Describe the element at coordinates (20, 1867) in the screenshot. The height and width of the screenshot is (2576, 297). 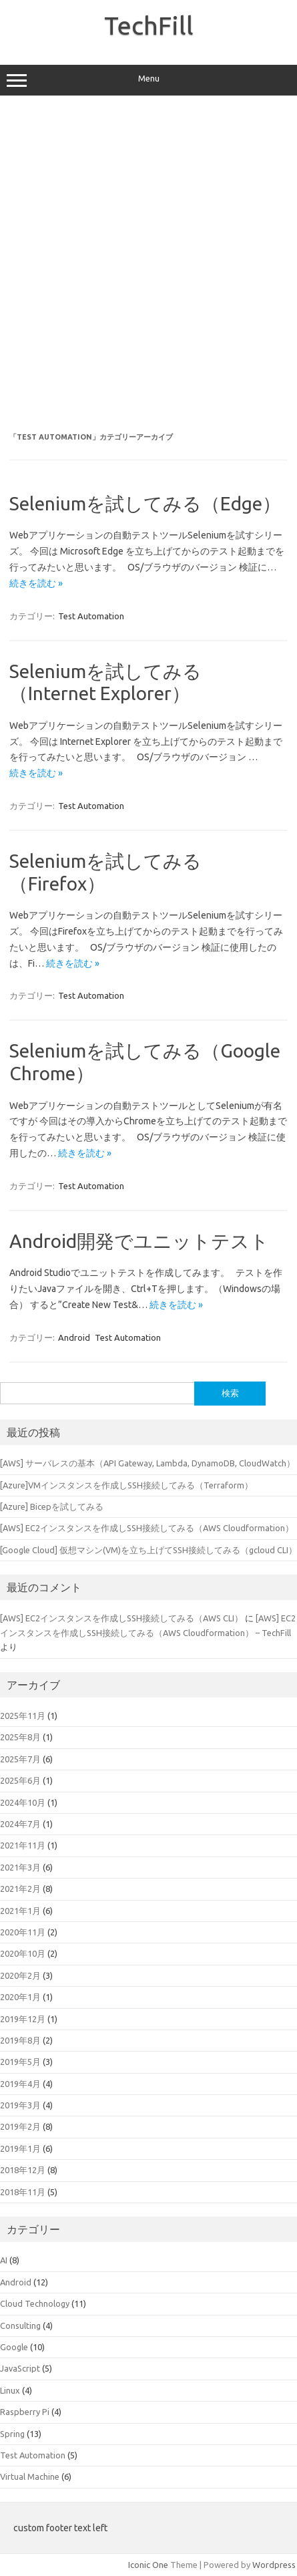
I see `2021年3月` at that location.